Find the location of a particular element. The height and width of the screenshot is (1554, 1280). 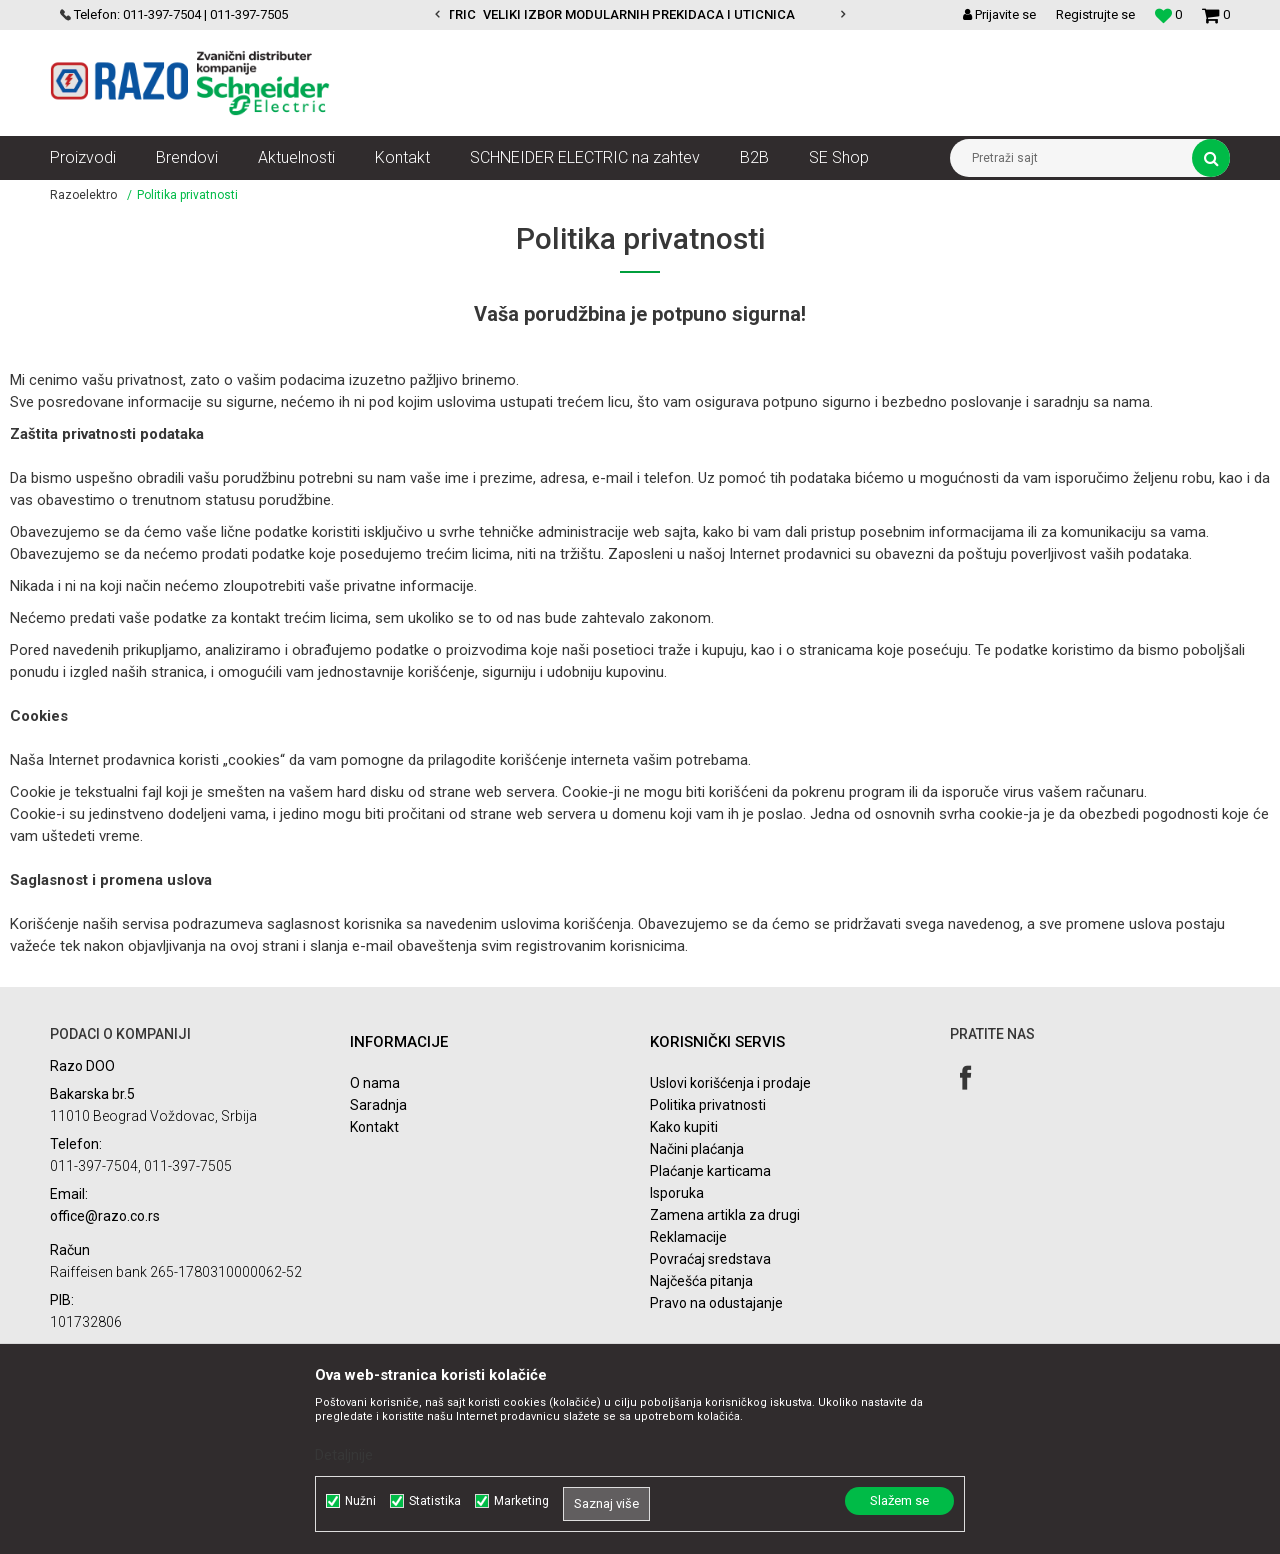

Uslovi korišćenja i prodaje is located at coordinates (730, 1083).